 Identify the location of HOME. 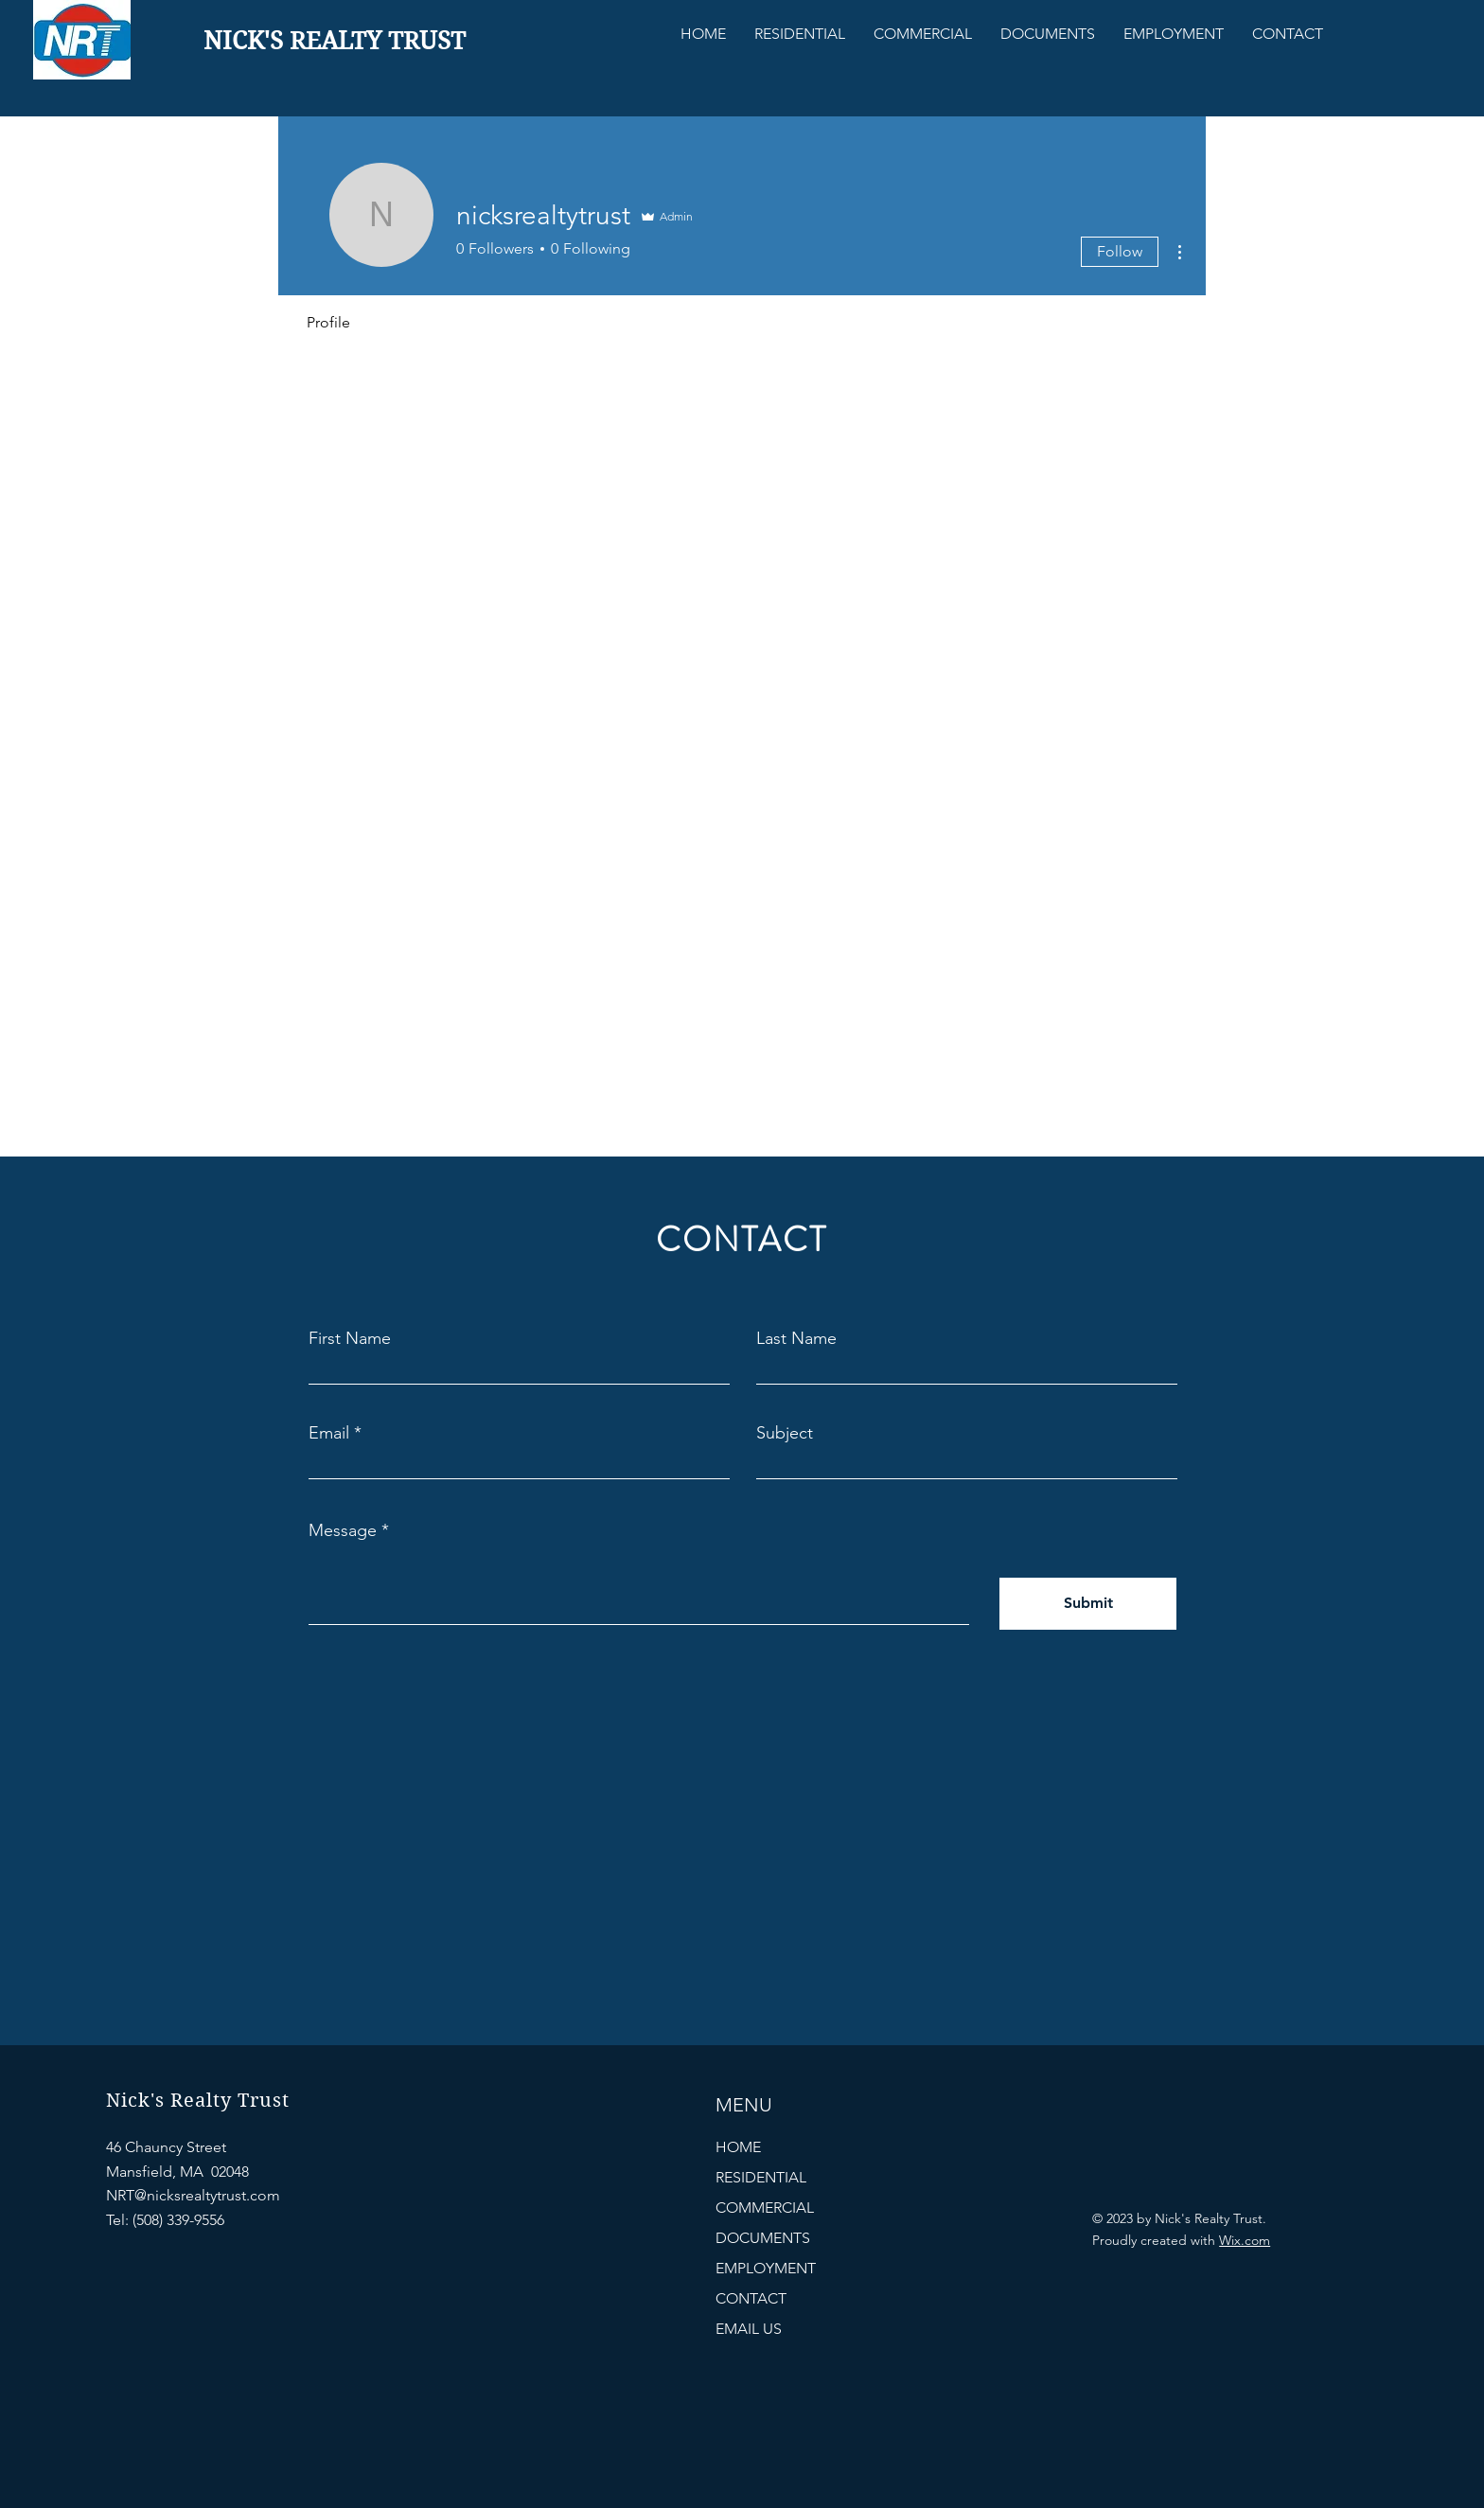
(738, 2147).